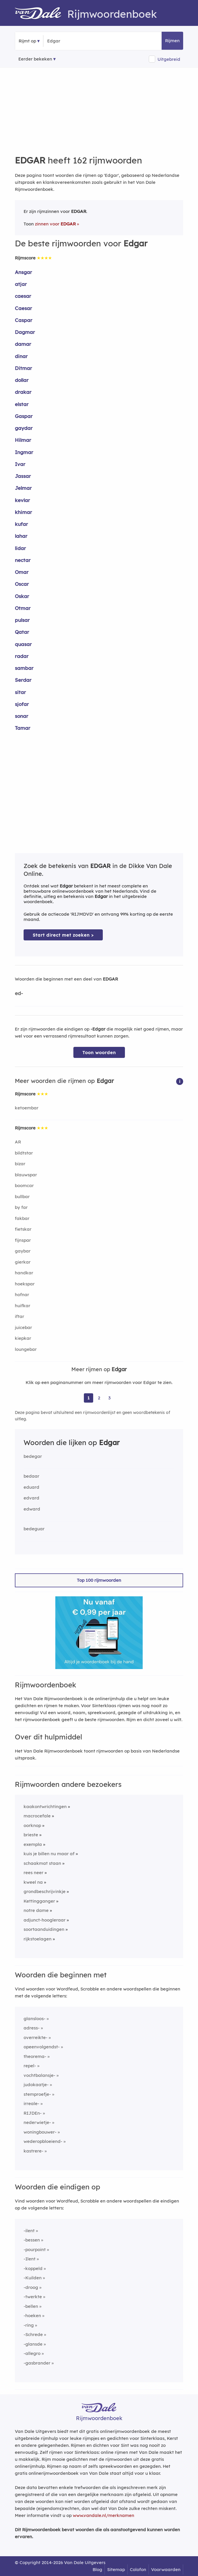  What do you see at coordinates (23, 644) in the screenshot?
I see `quasar [Rijmwoord: quasar]` at bounding box center [23, 644].